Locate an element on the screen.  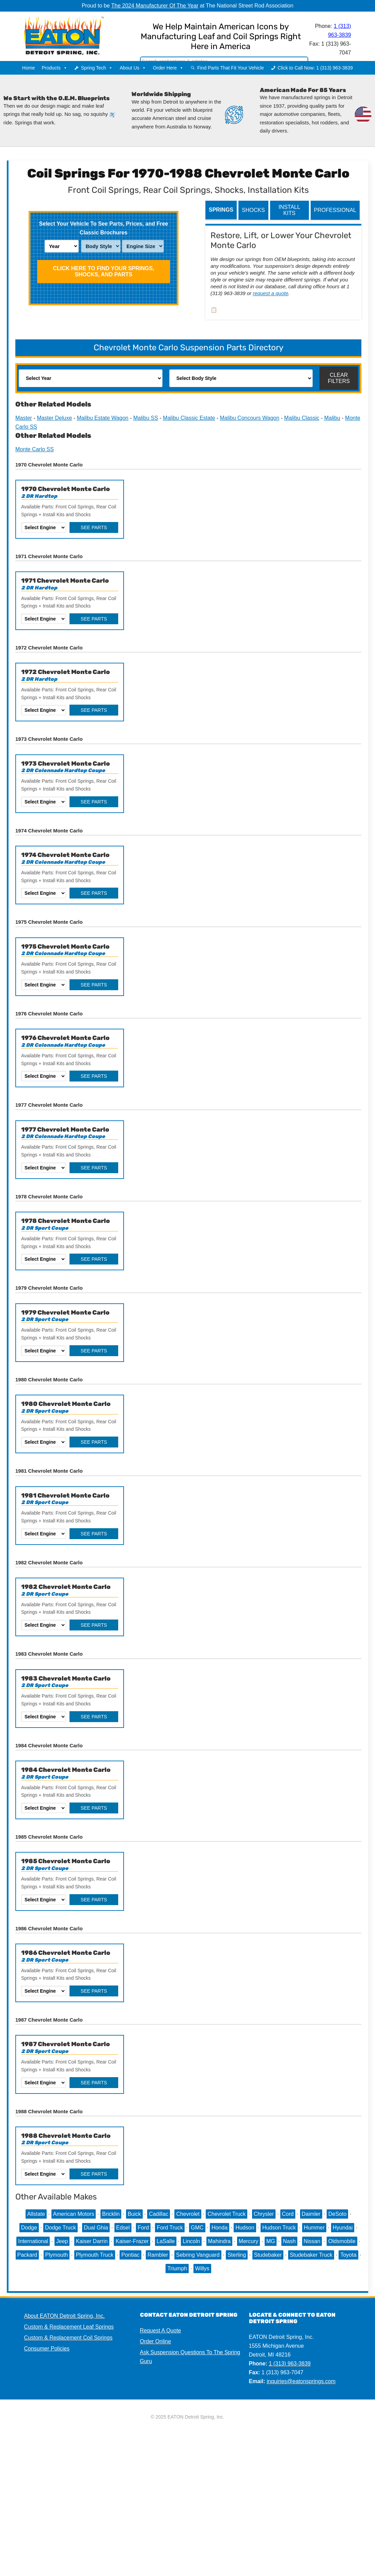
request a quote is located at coordinates (270, 293).